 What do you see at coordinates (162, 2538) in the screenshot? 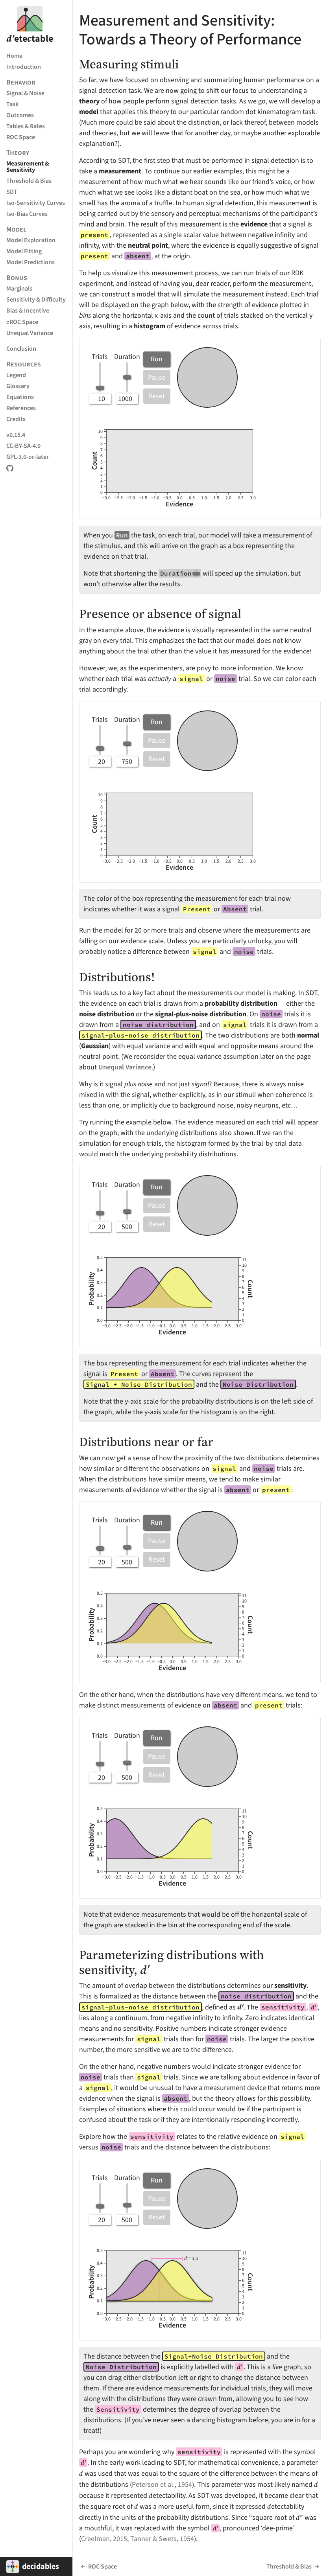
I see `Tanner & Swets, 1954` at bounding box center [162, 2538].